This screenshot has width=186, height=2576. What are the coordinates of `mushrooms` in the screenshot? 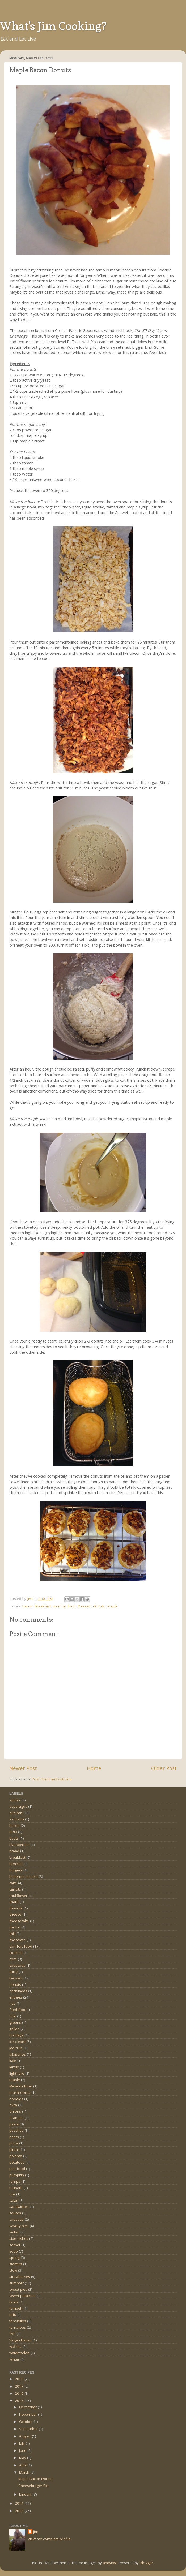 It's located at (19, 2092).